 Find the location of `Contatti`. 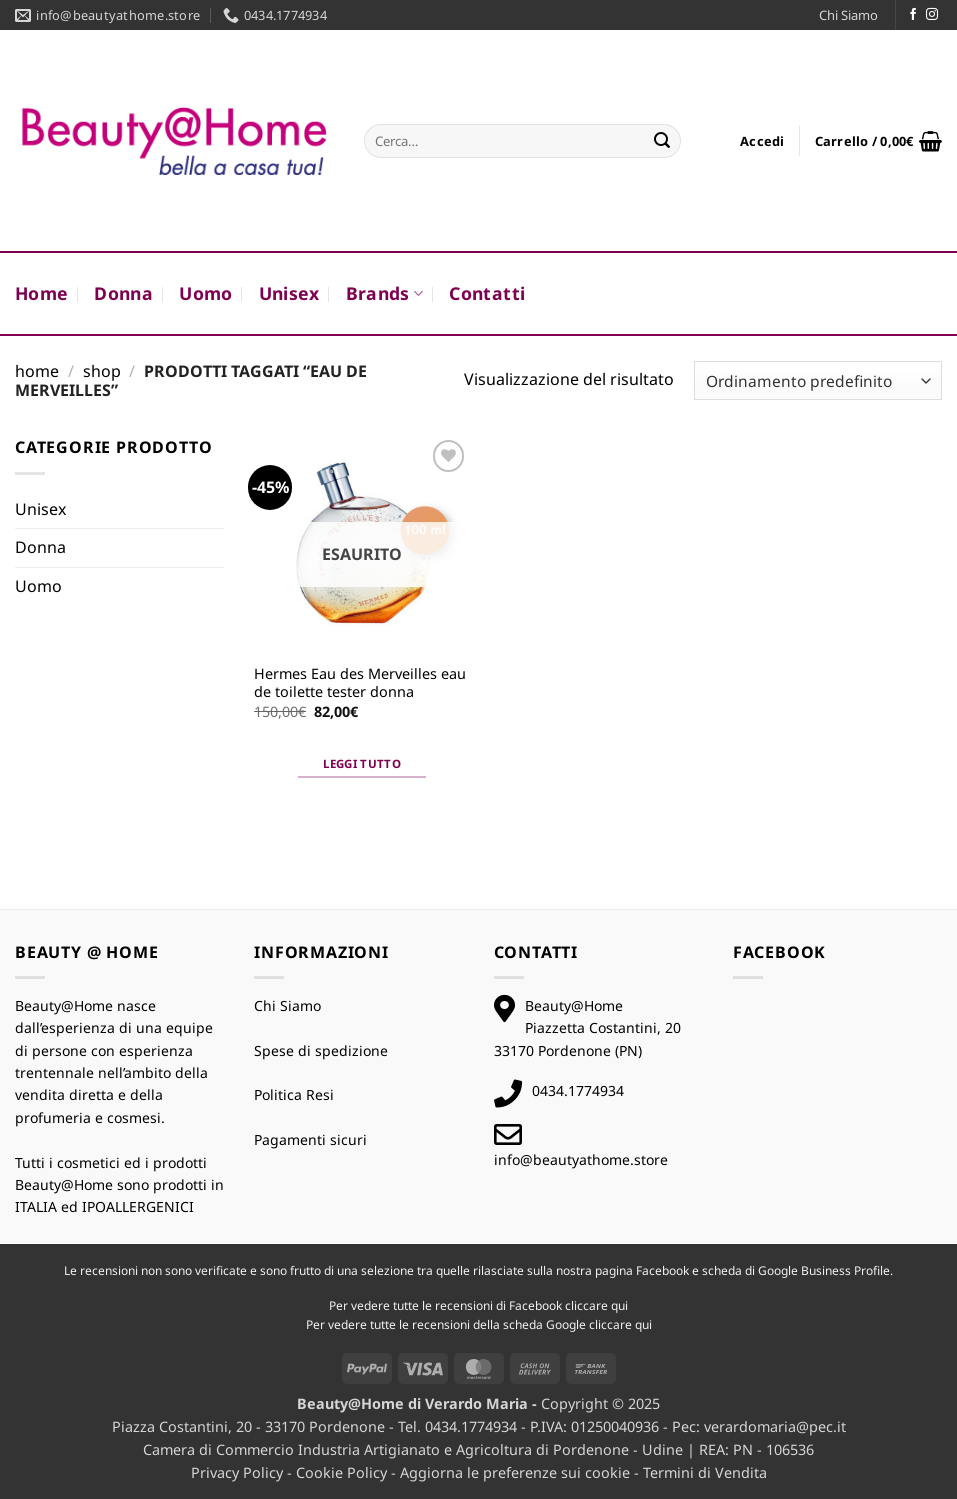

Contatti is located at coordinates (487, 293).